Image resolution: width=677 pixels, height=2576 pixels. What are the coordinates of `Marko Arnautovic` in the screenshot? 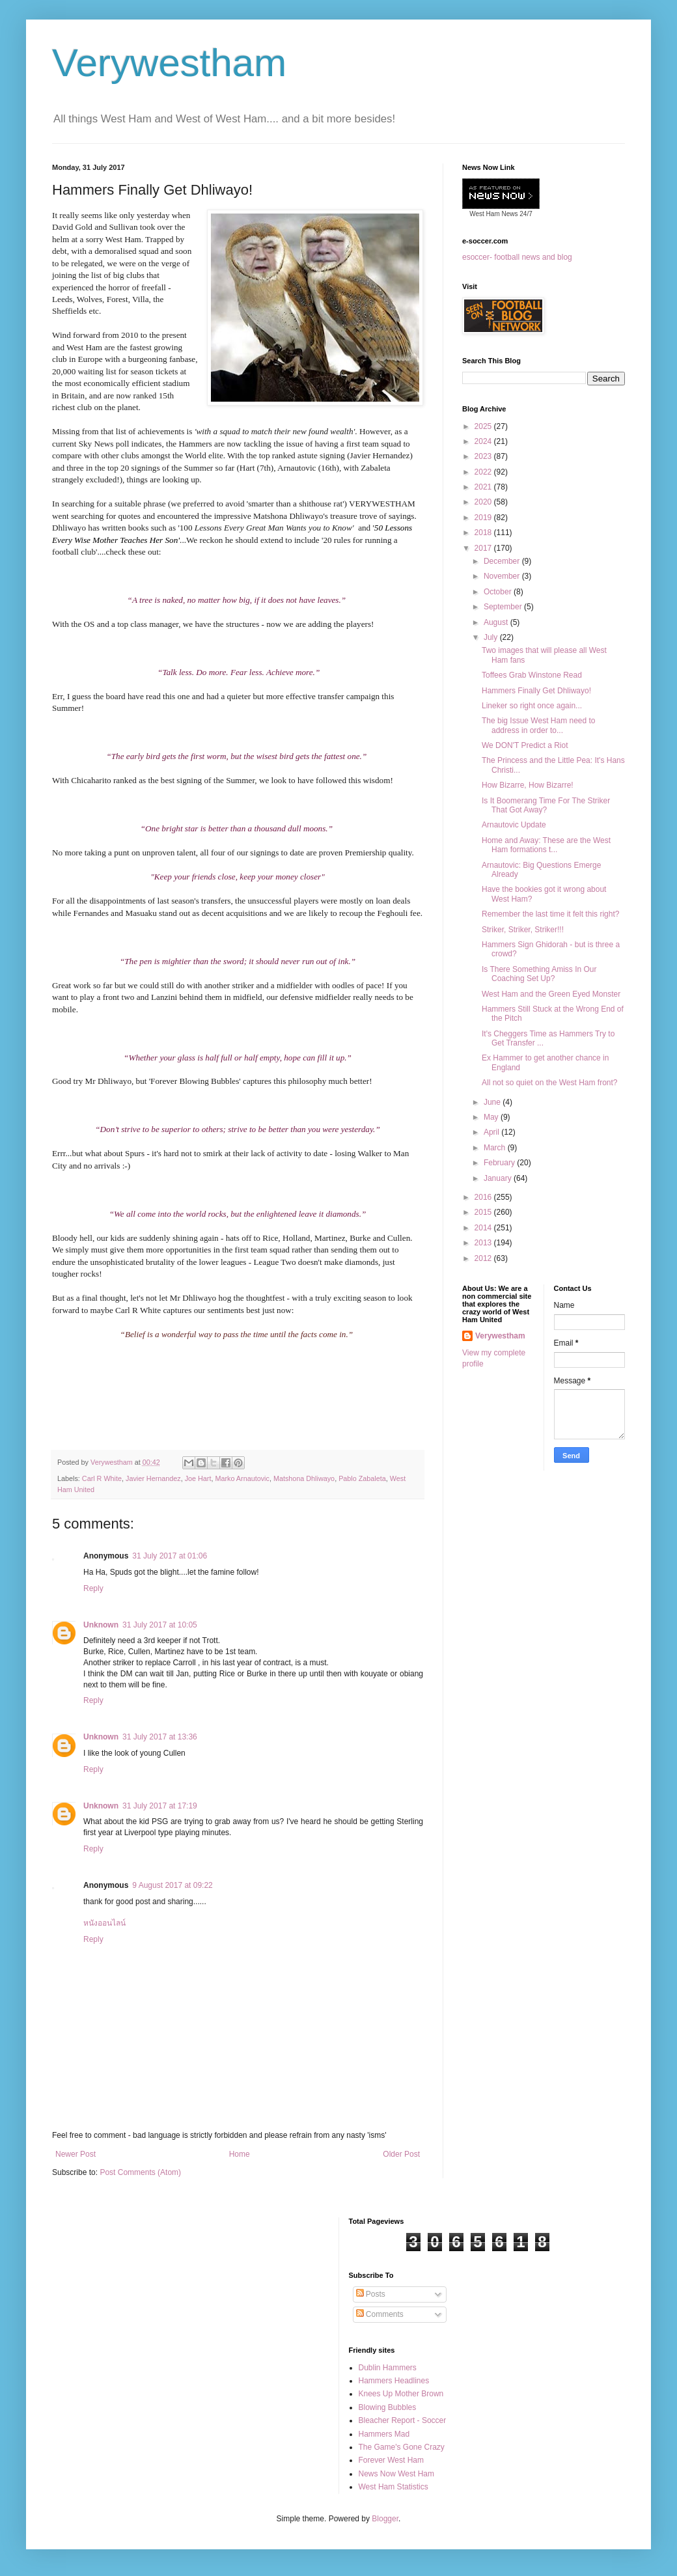 It's located at (242, 1478).